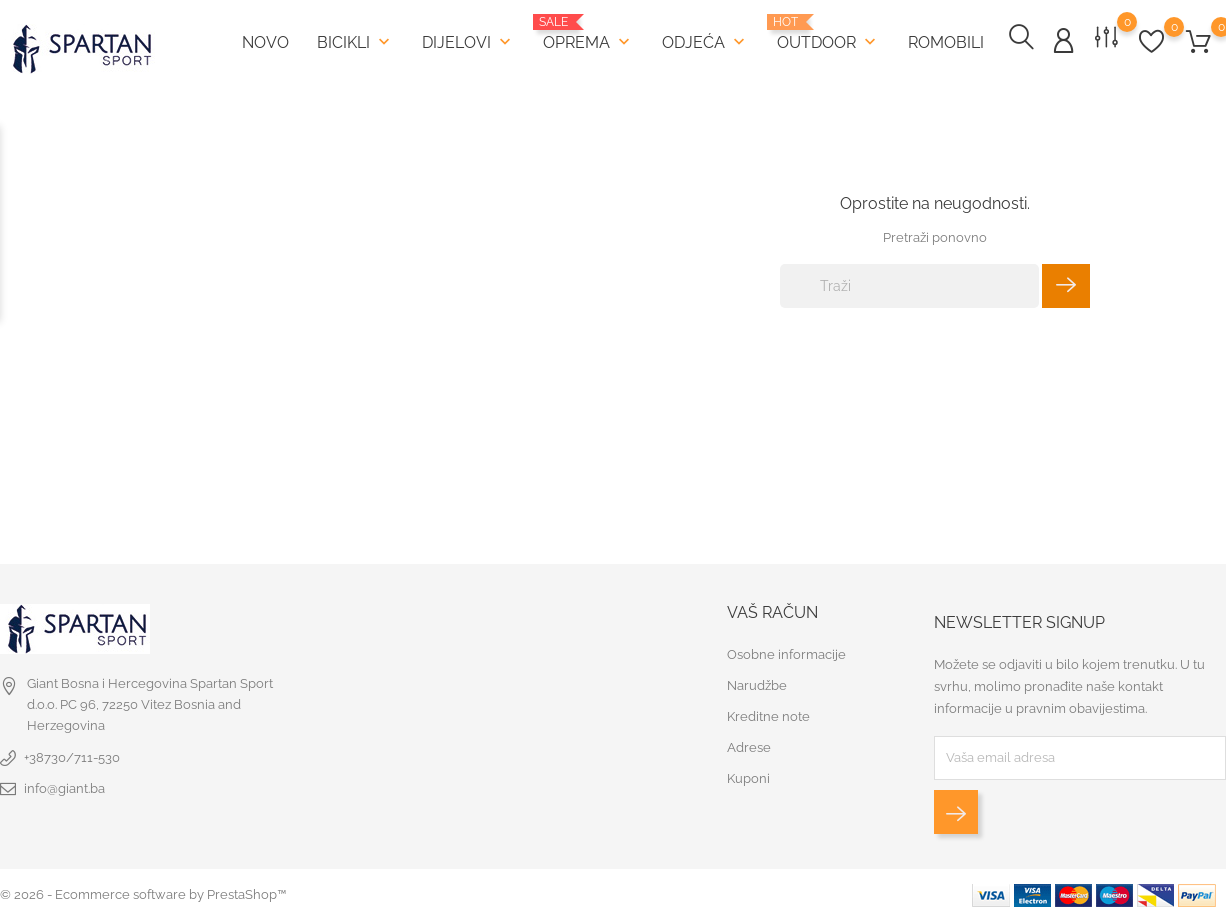  Describe the element at coordinates (468, 41) in the screenshot. I see `Dijelovi` at that location.